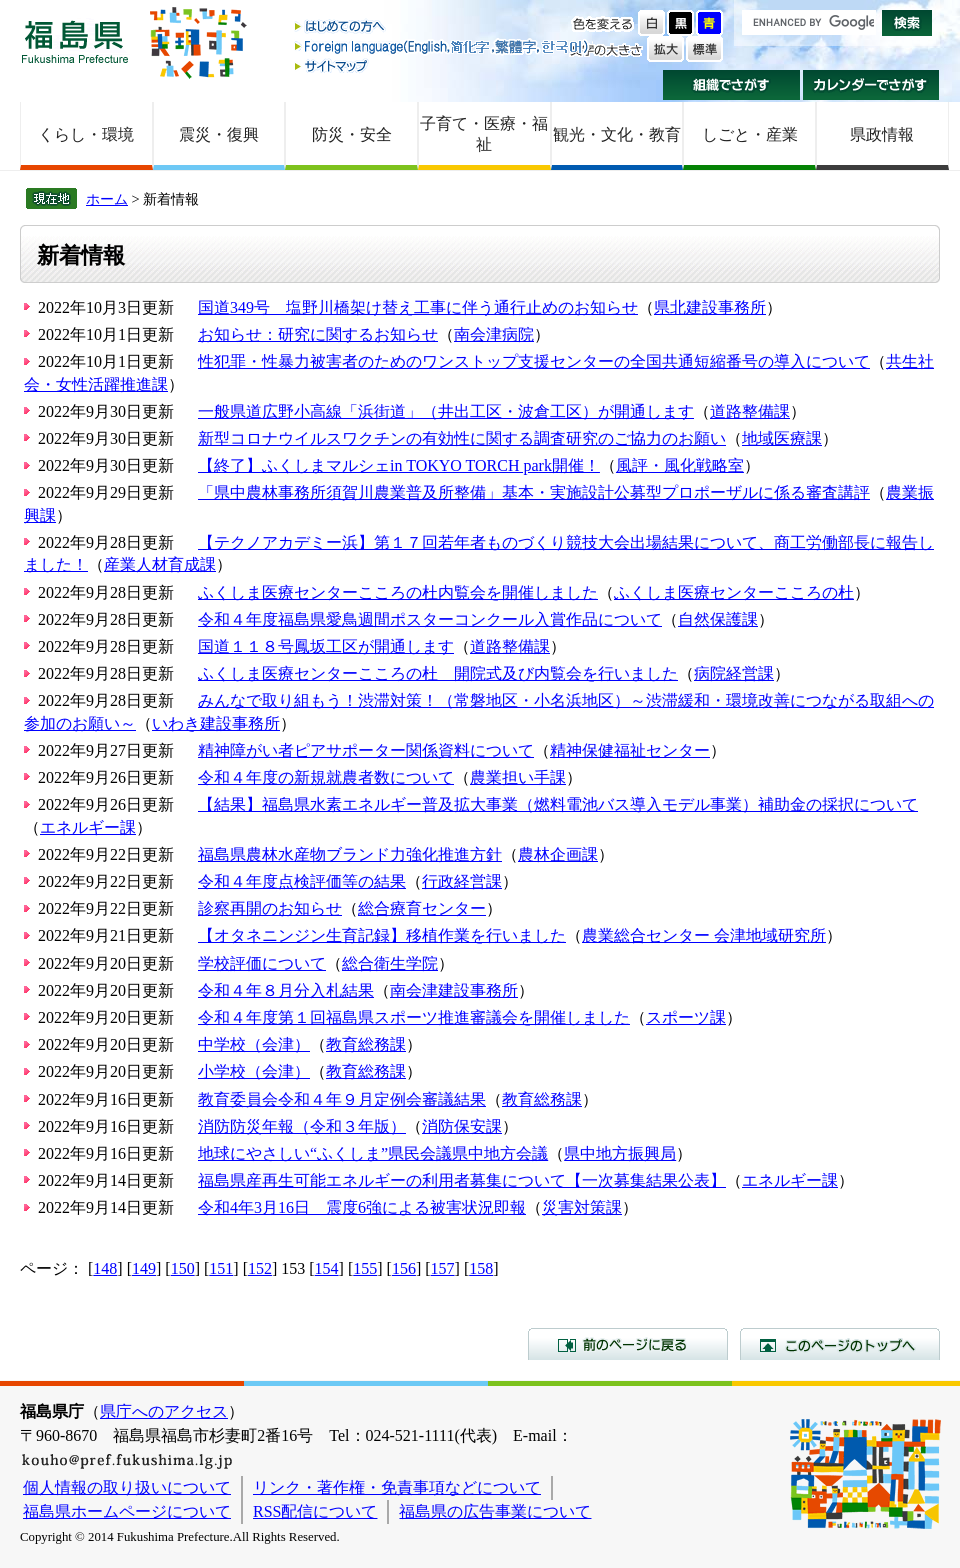 This screenshot has width=960, height=1568. What do you see at coordinates (75, 41) in the screenshot?
I see `福島県` at bounding box center [75, 41].